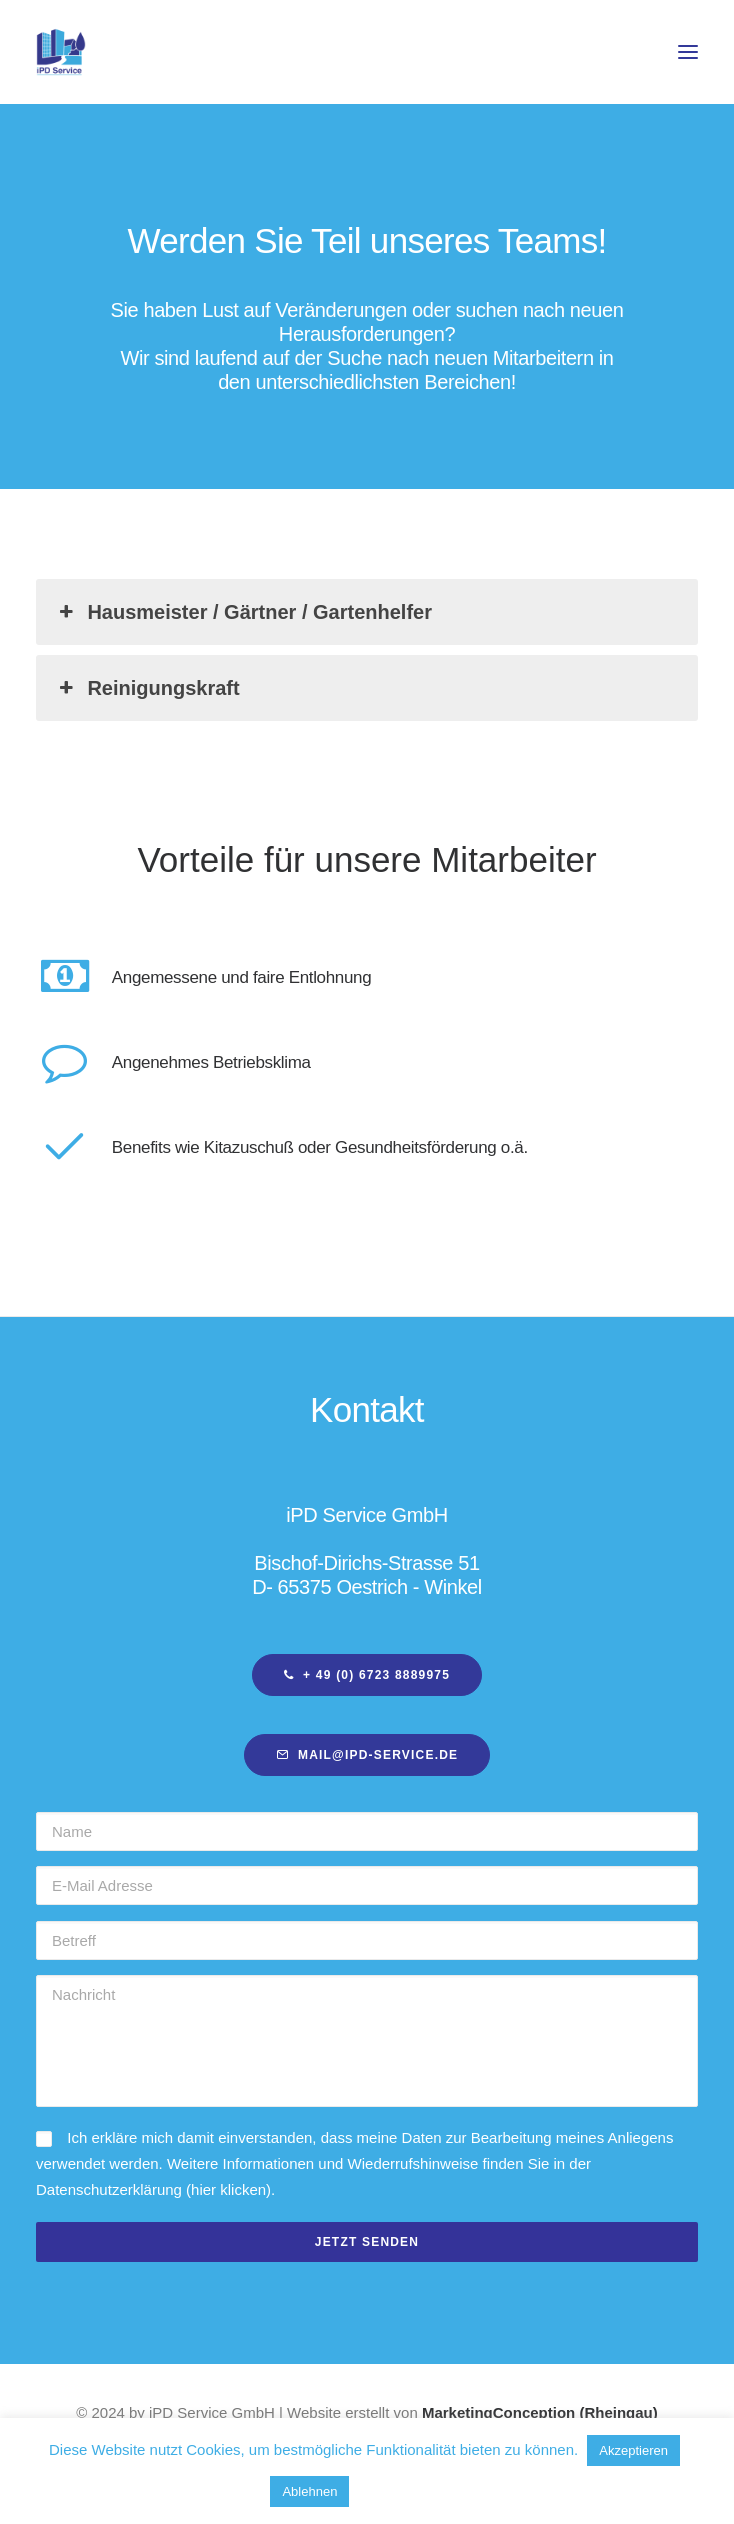 The width and height of the screenshot is (734, 2524). What do you see at coordinates (633, 2450) in the screenshot?
I see `Akzeptieren [button]` at bounding box center [633, 2450].